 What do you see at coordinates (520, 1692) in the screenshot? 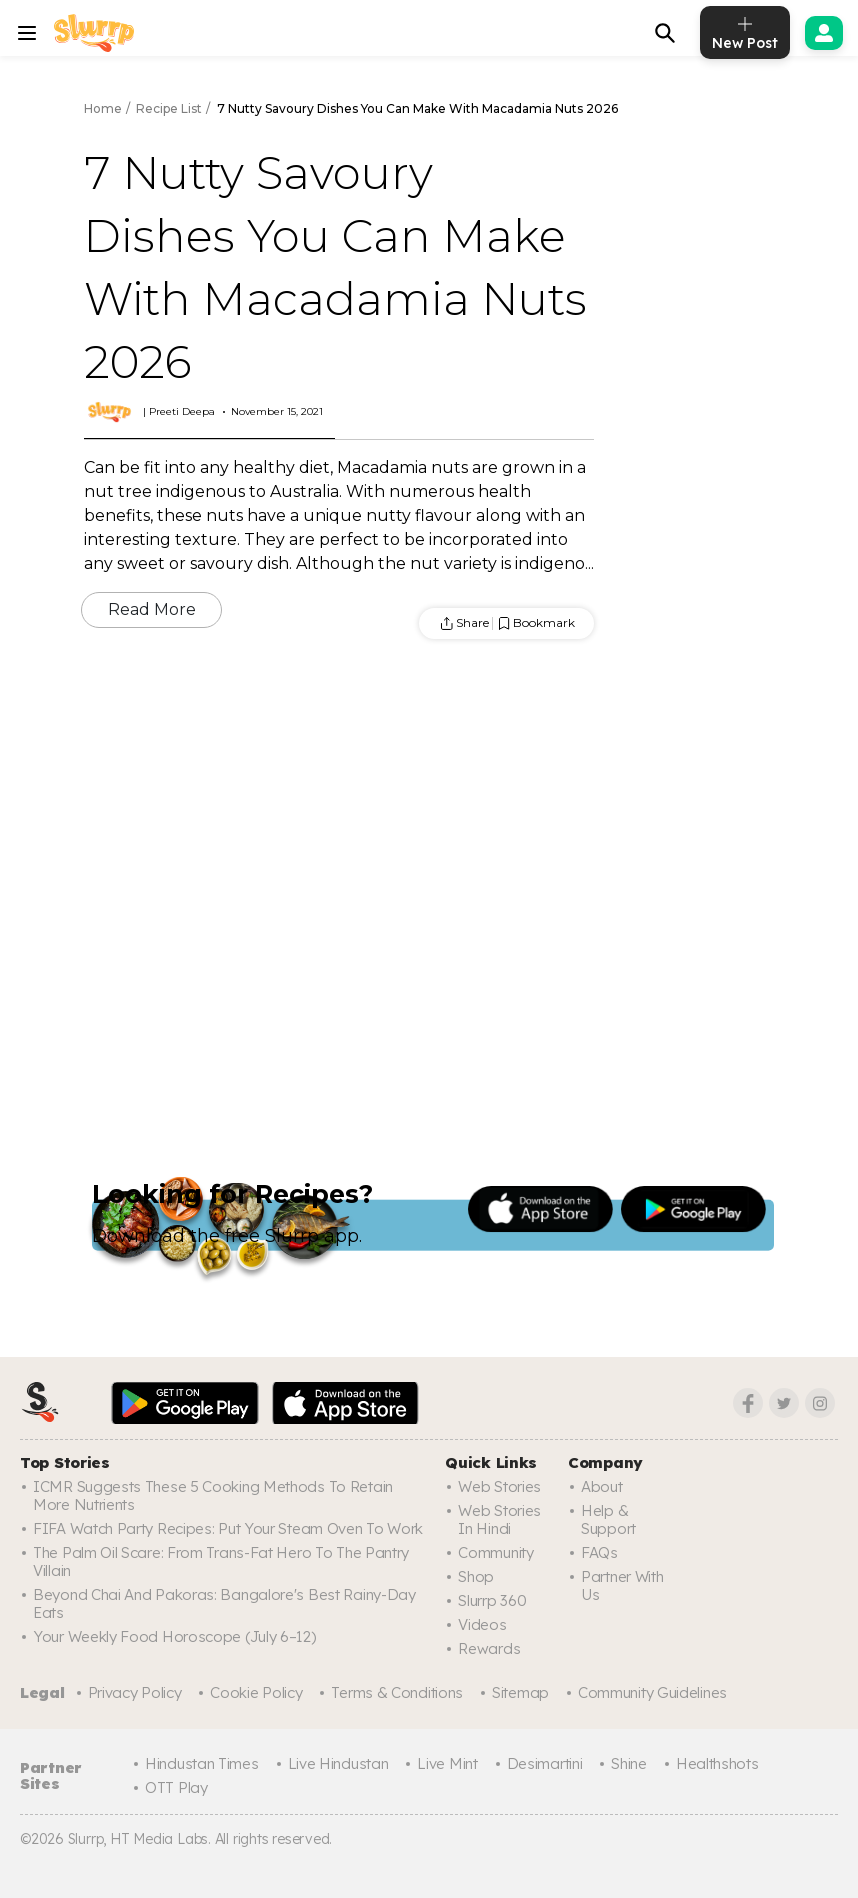
I see `Sitemap` at bounding box center [520, 1692].